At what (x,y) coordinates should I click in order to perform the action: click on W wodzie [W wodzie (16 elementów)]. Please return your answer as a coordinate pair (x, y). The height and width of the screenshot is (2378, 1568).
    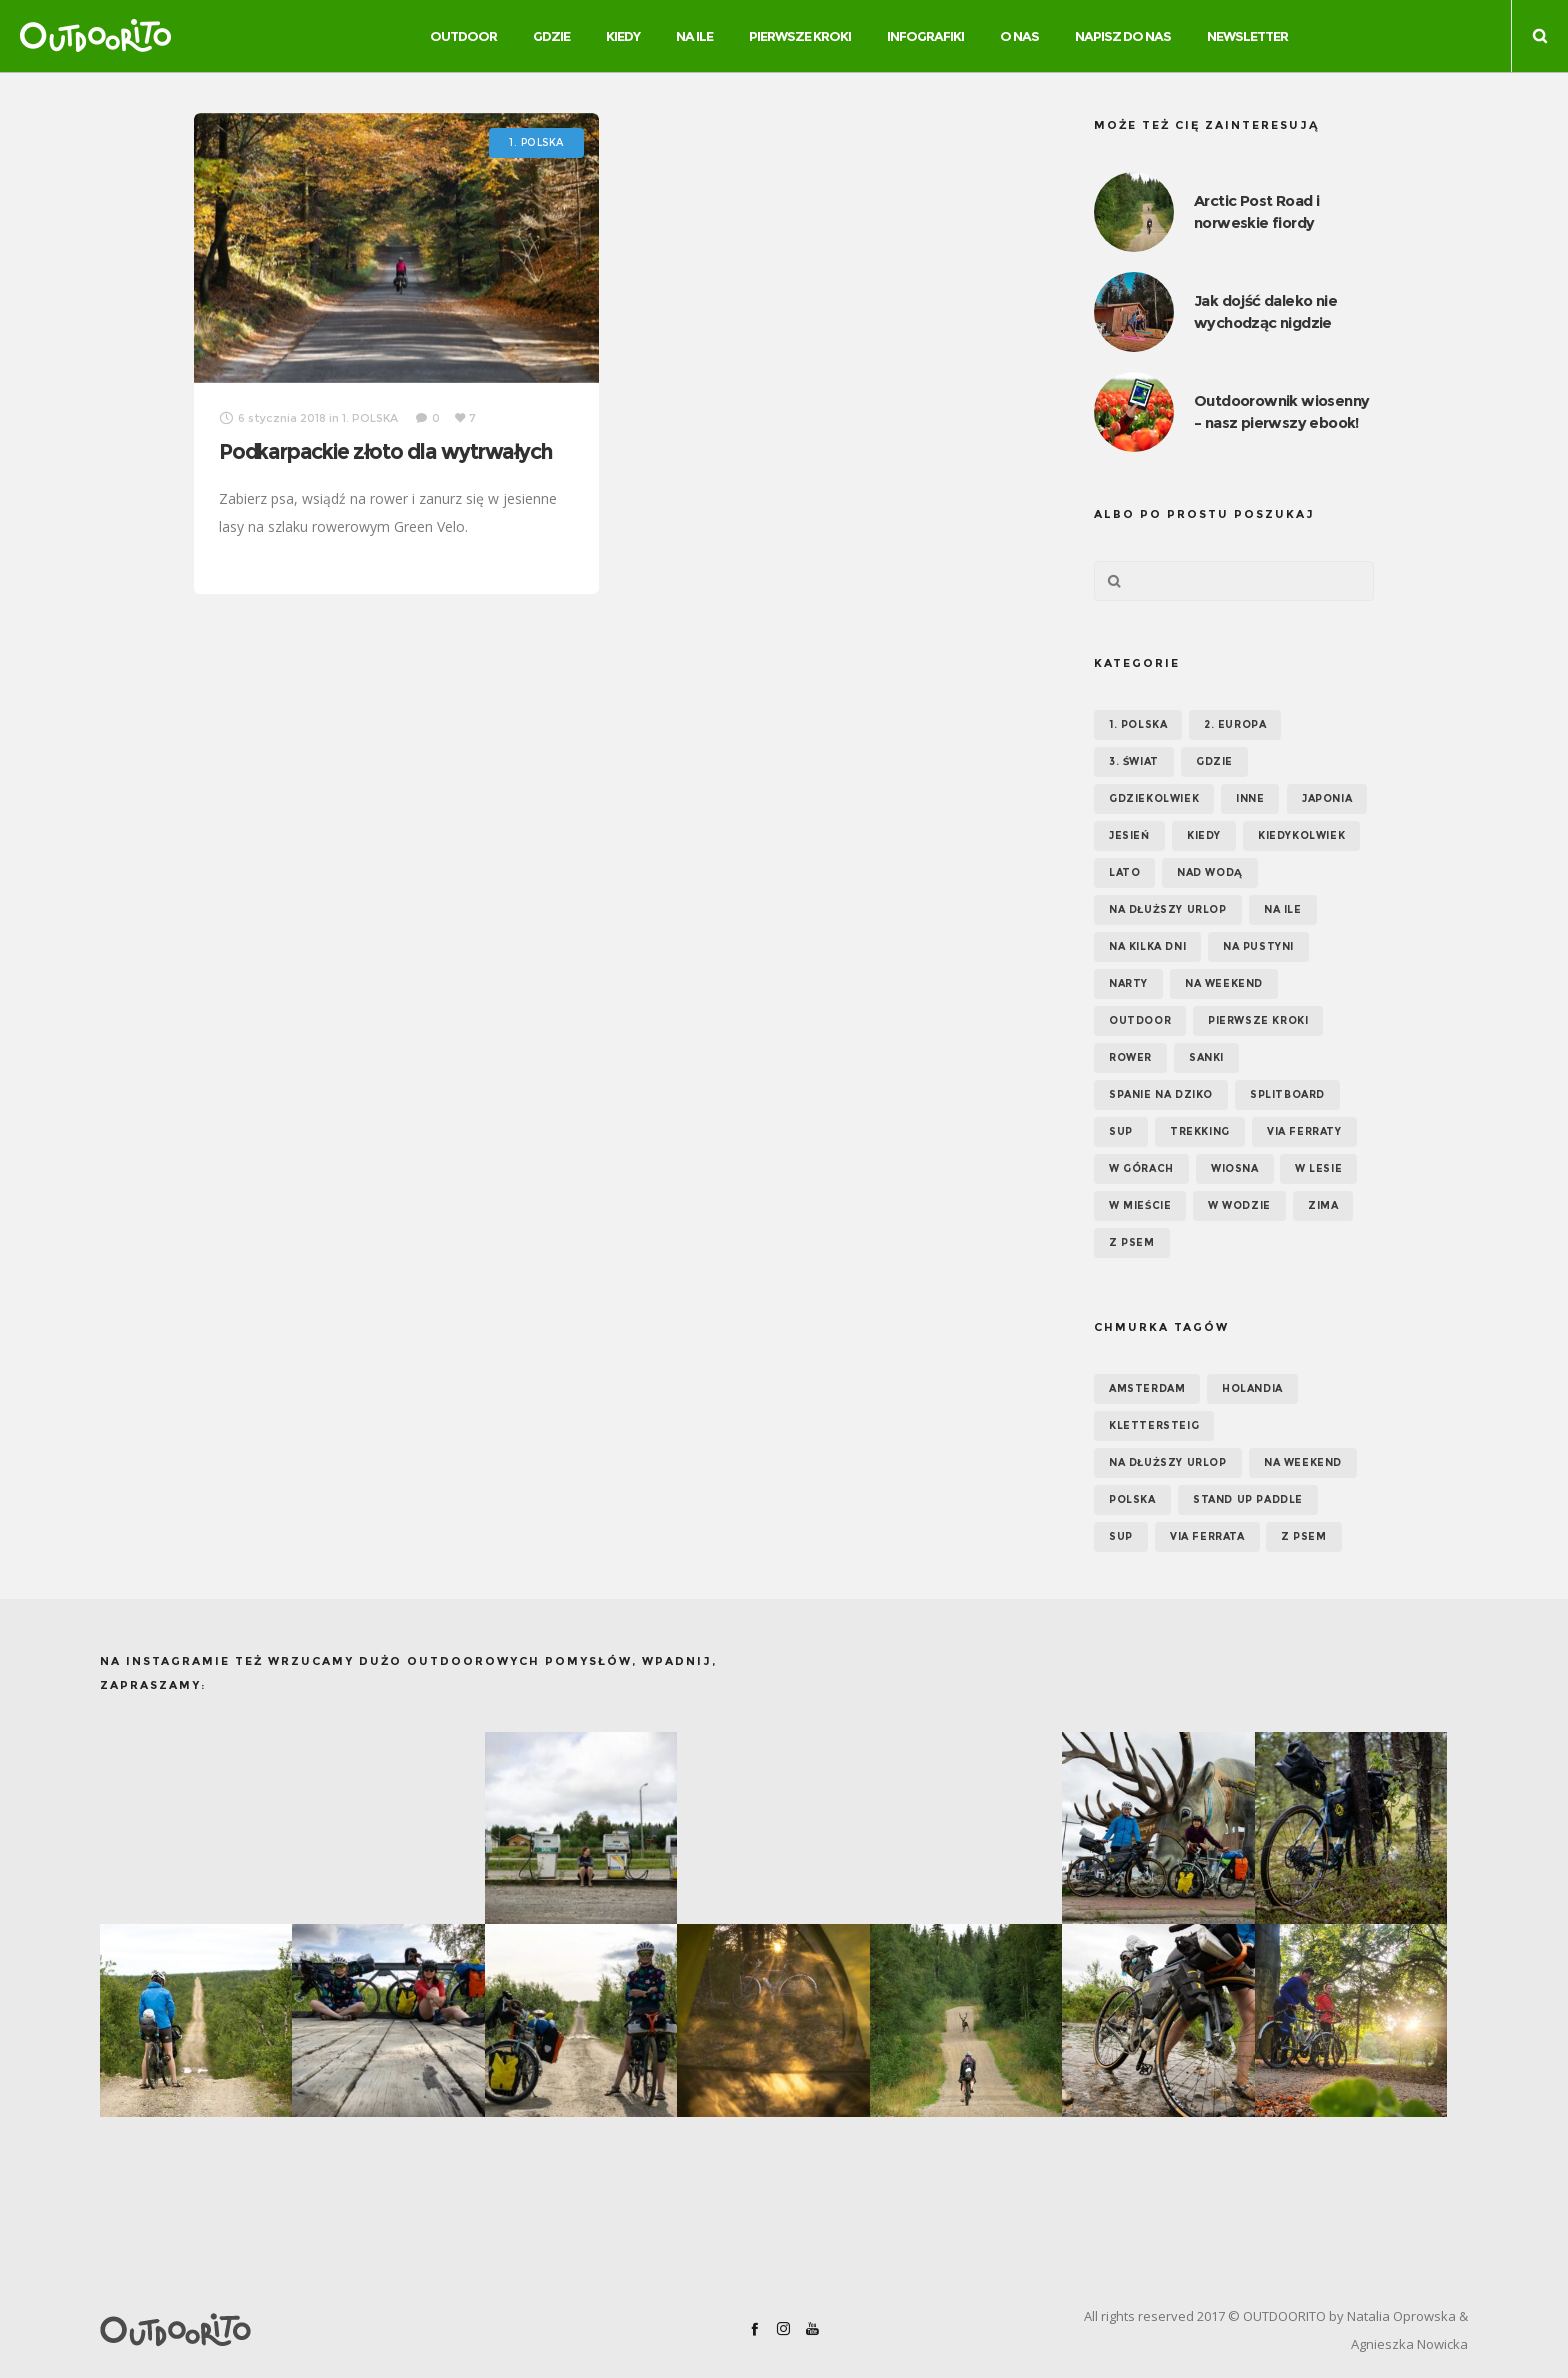
    Looking at the image, I should click on (1239, 1205).